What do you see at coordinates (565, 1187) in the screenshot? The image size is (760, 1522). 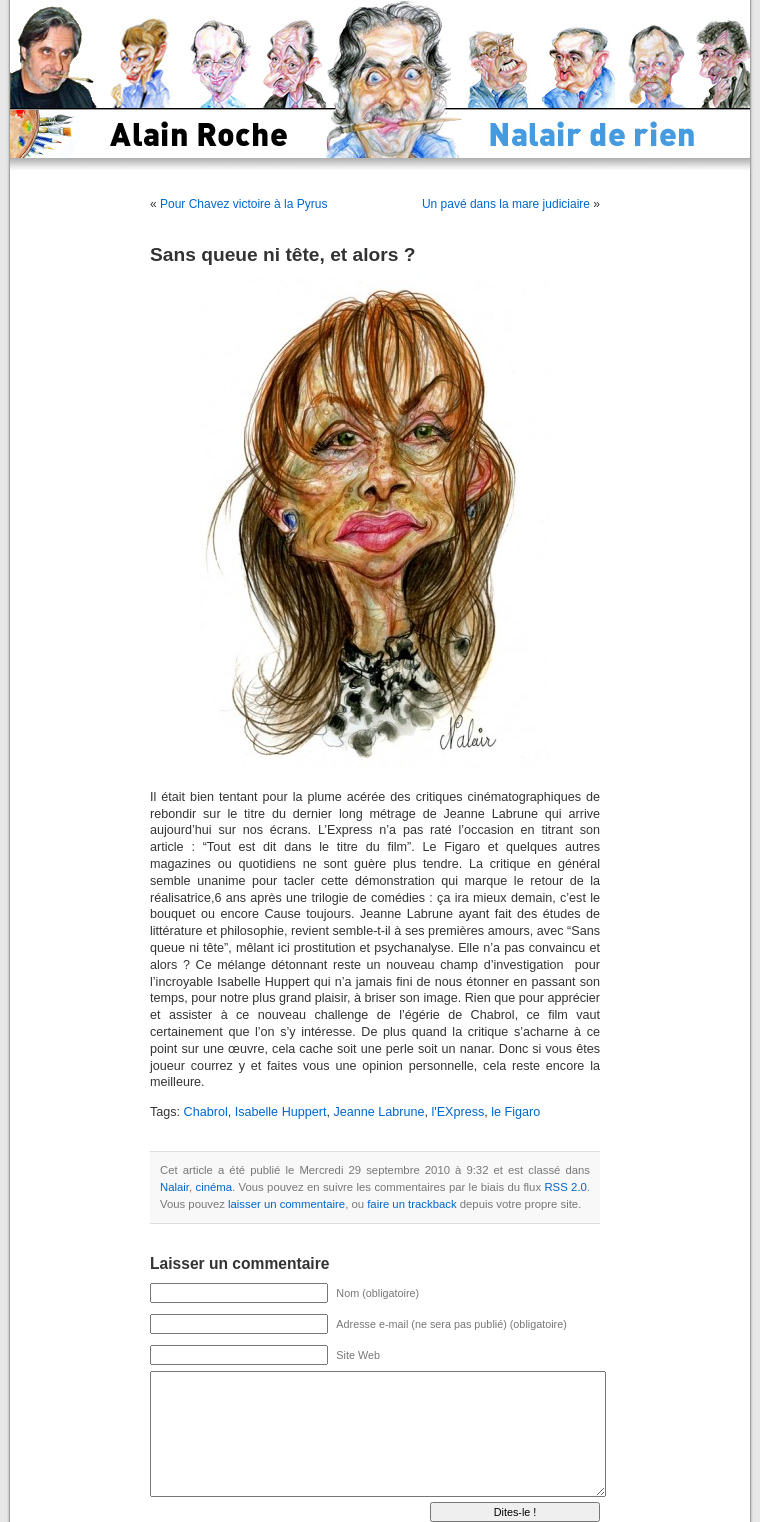 I see `RSS 2.0` at bounding box center [565, 1187].